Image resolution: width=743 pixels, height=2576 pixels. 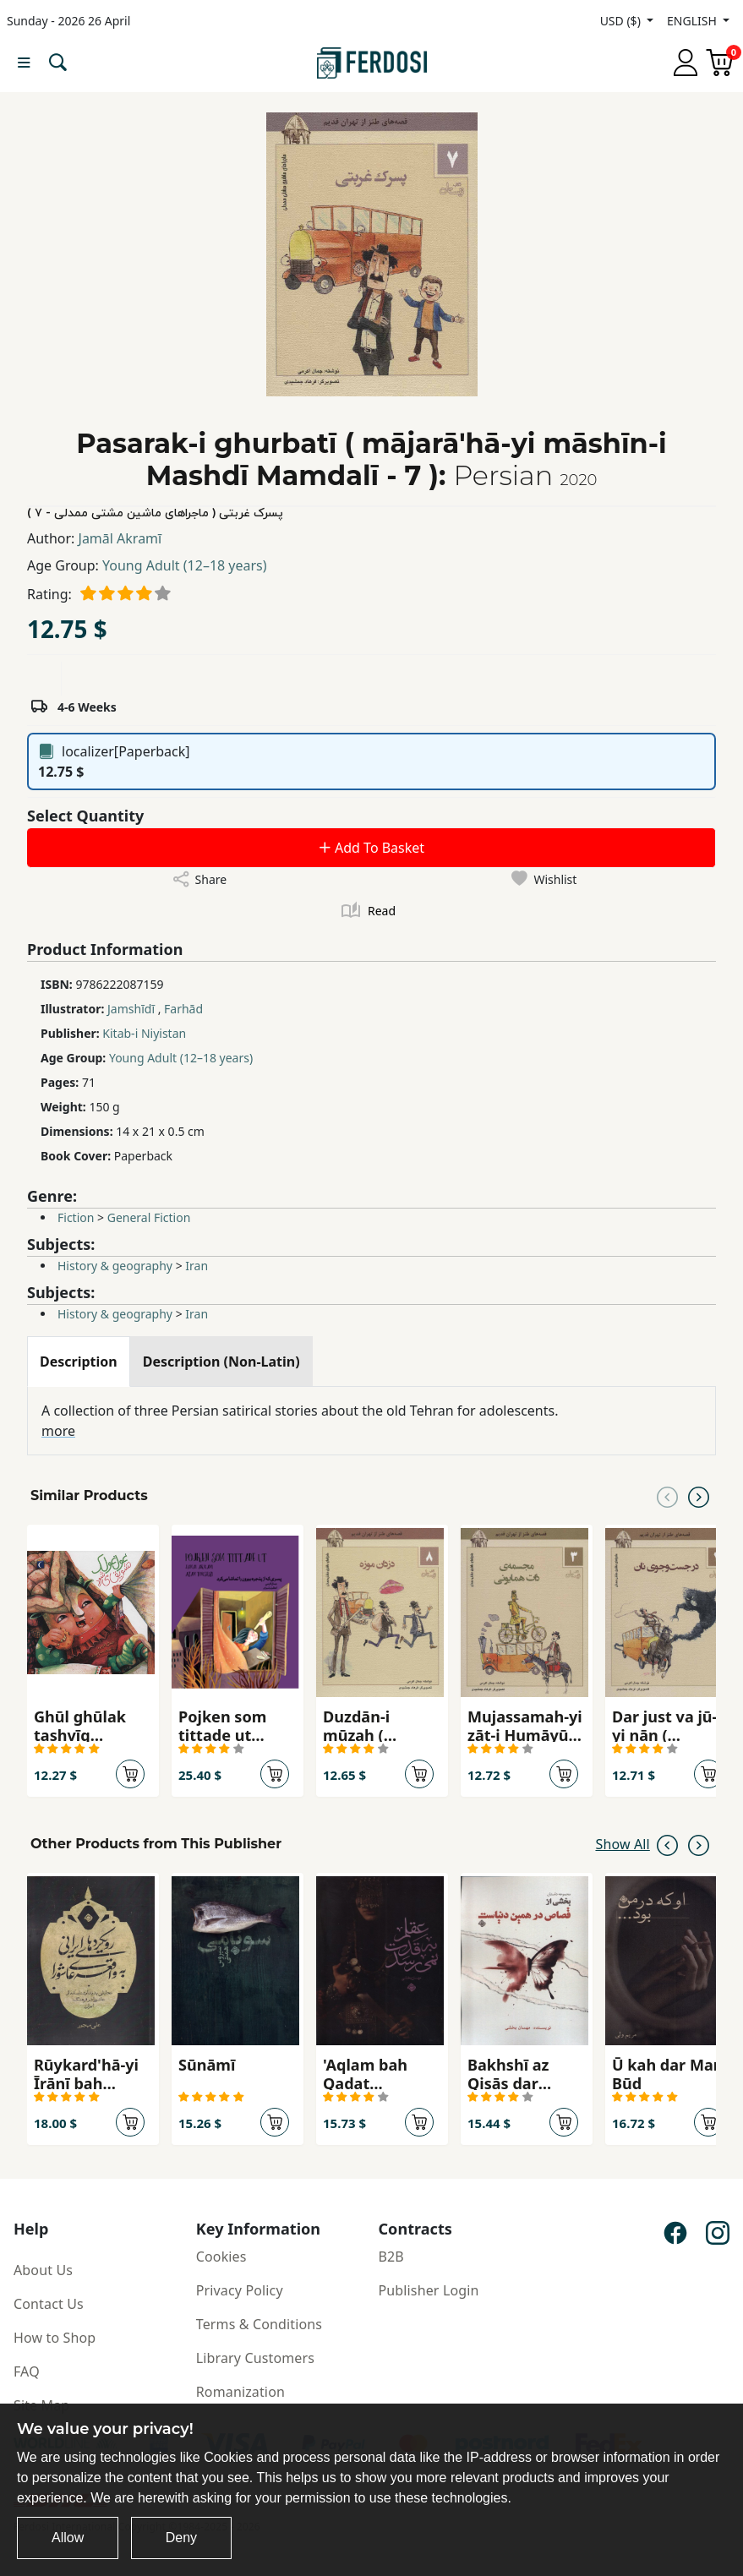 I want to click on Cookies, so click(x=221, y=2256).